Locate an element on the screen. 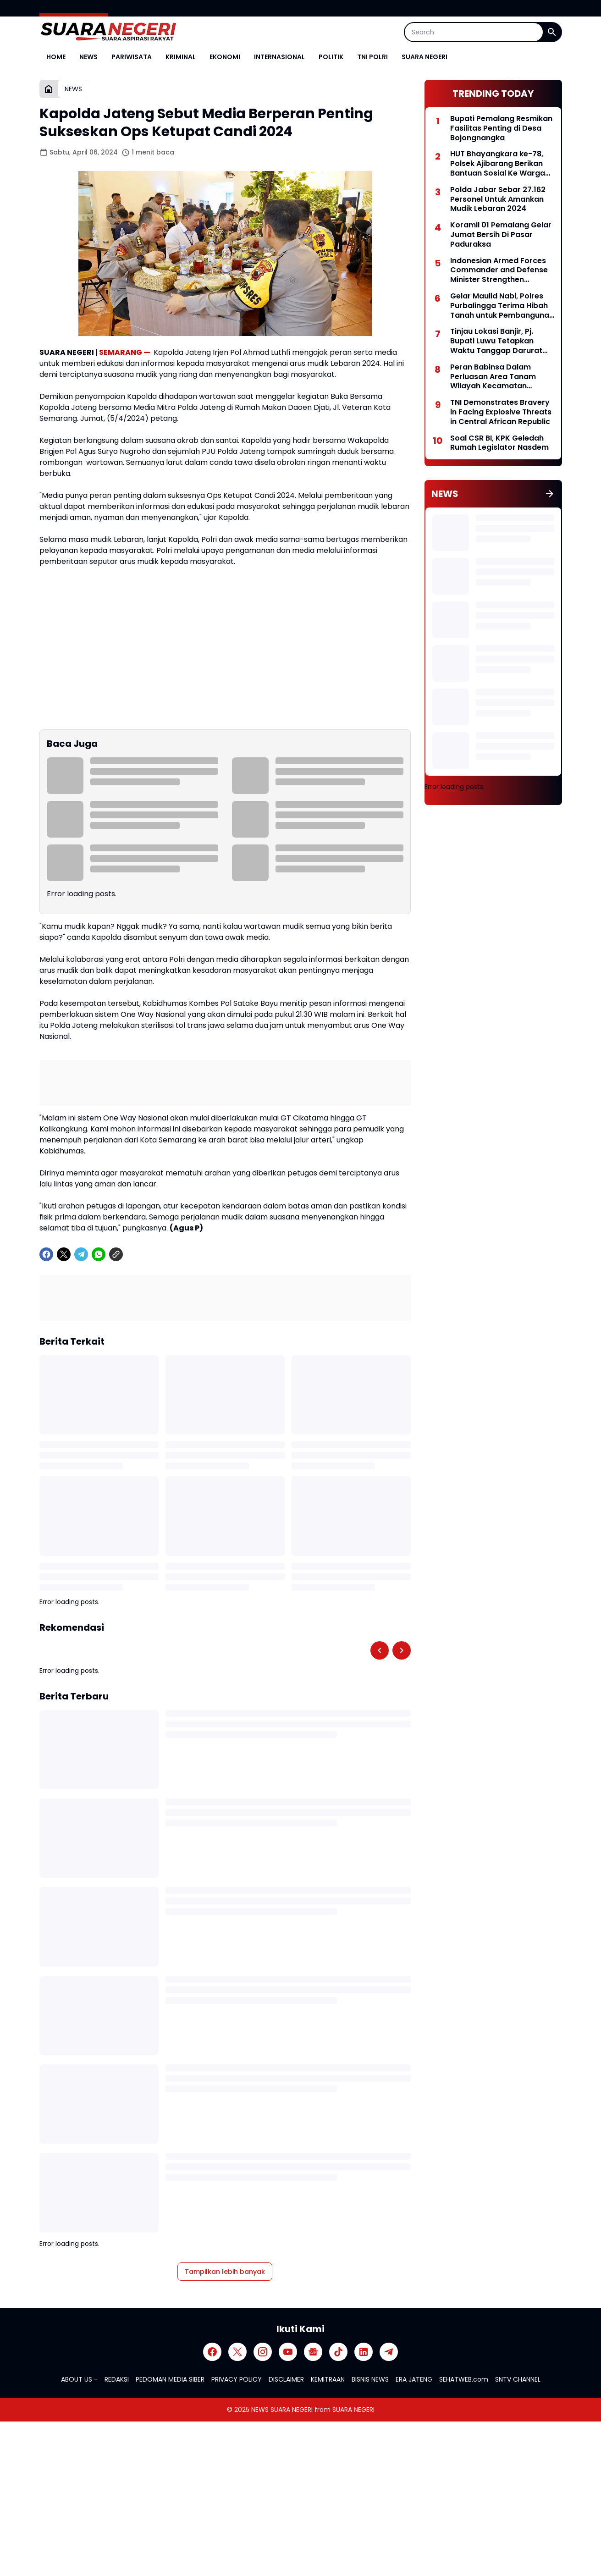 The image size is (601, 2576). KEMITRAAN is located at coordinates (328, 2379).